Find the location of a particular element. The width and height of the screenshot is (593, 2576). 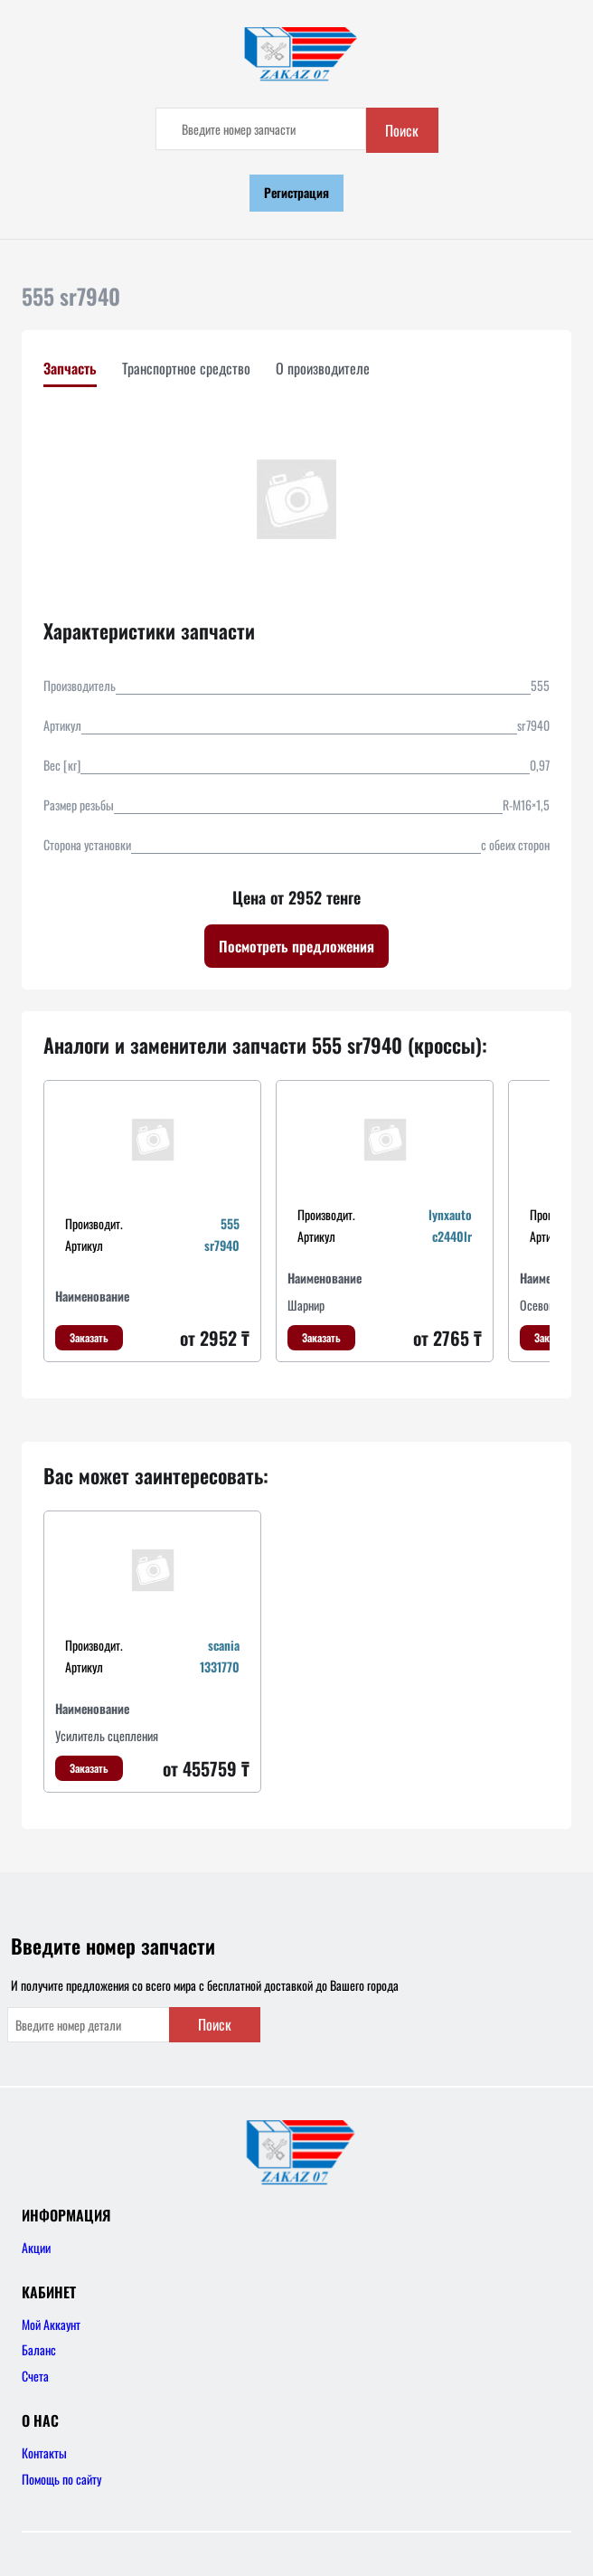

Транспортное средство is located at coordinates (186, 368).